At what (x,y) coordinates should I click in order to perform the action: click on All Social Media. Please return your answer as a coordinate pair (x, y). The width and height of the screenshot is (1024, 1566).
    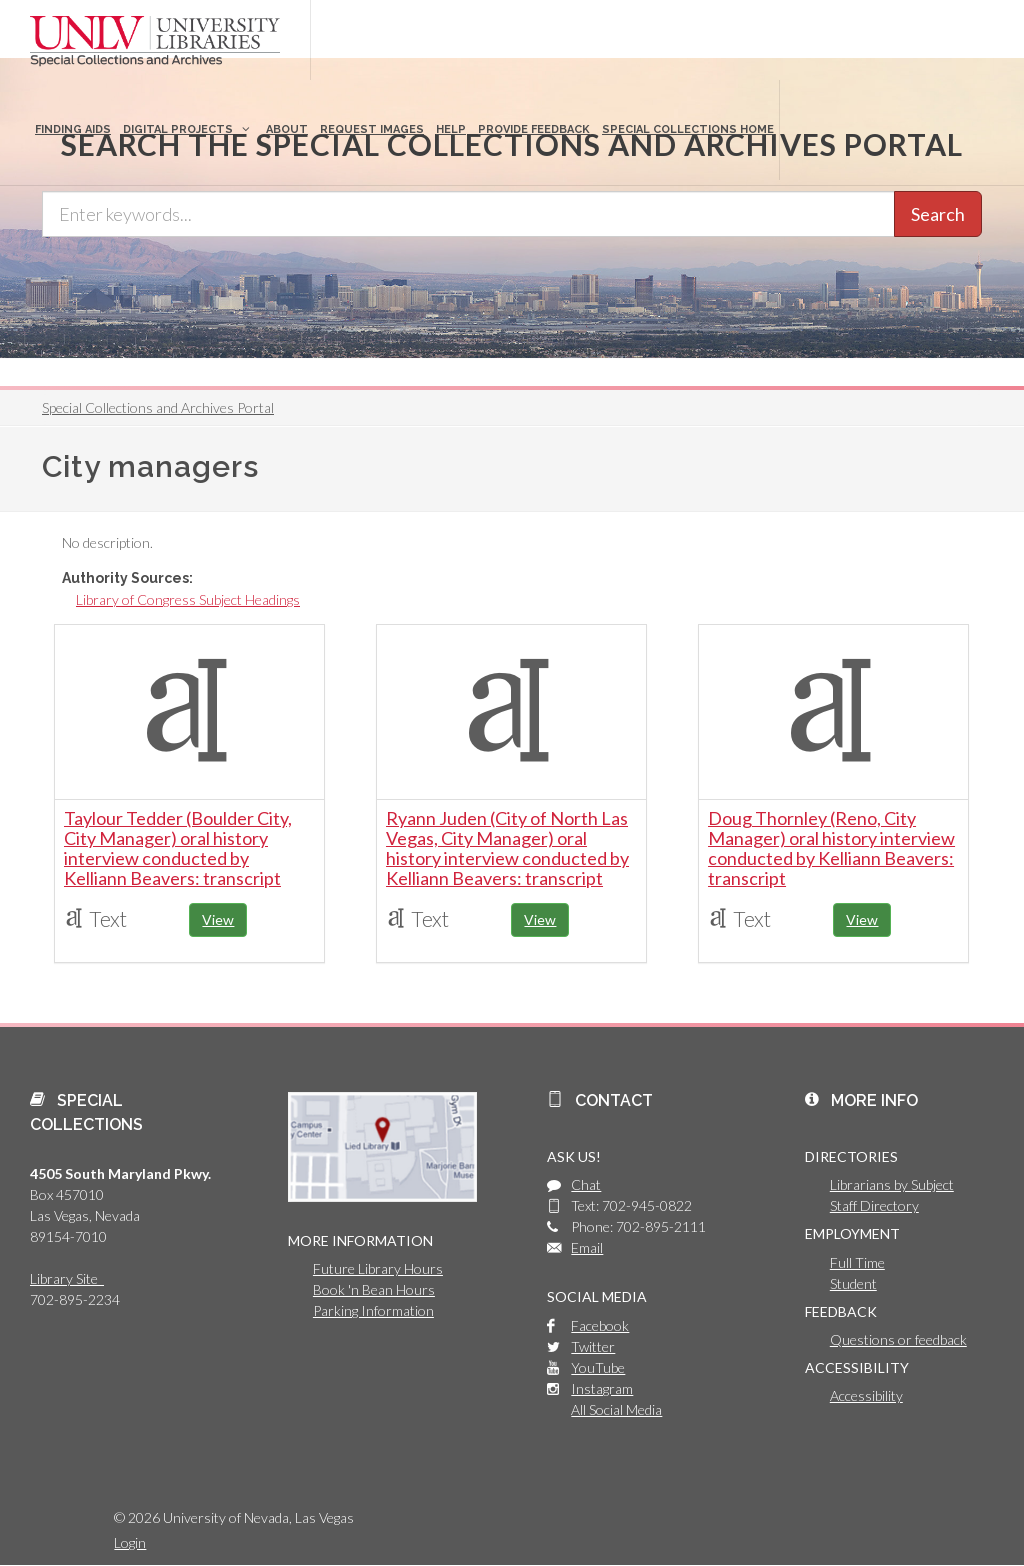
    Looking at the image, I should click on (616, 1409).